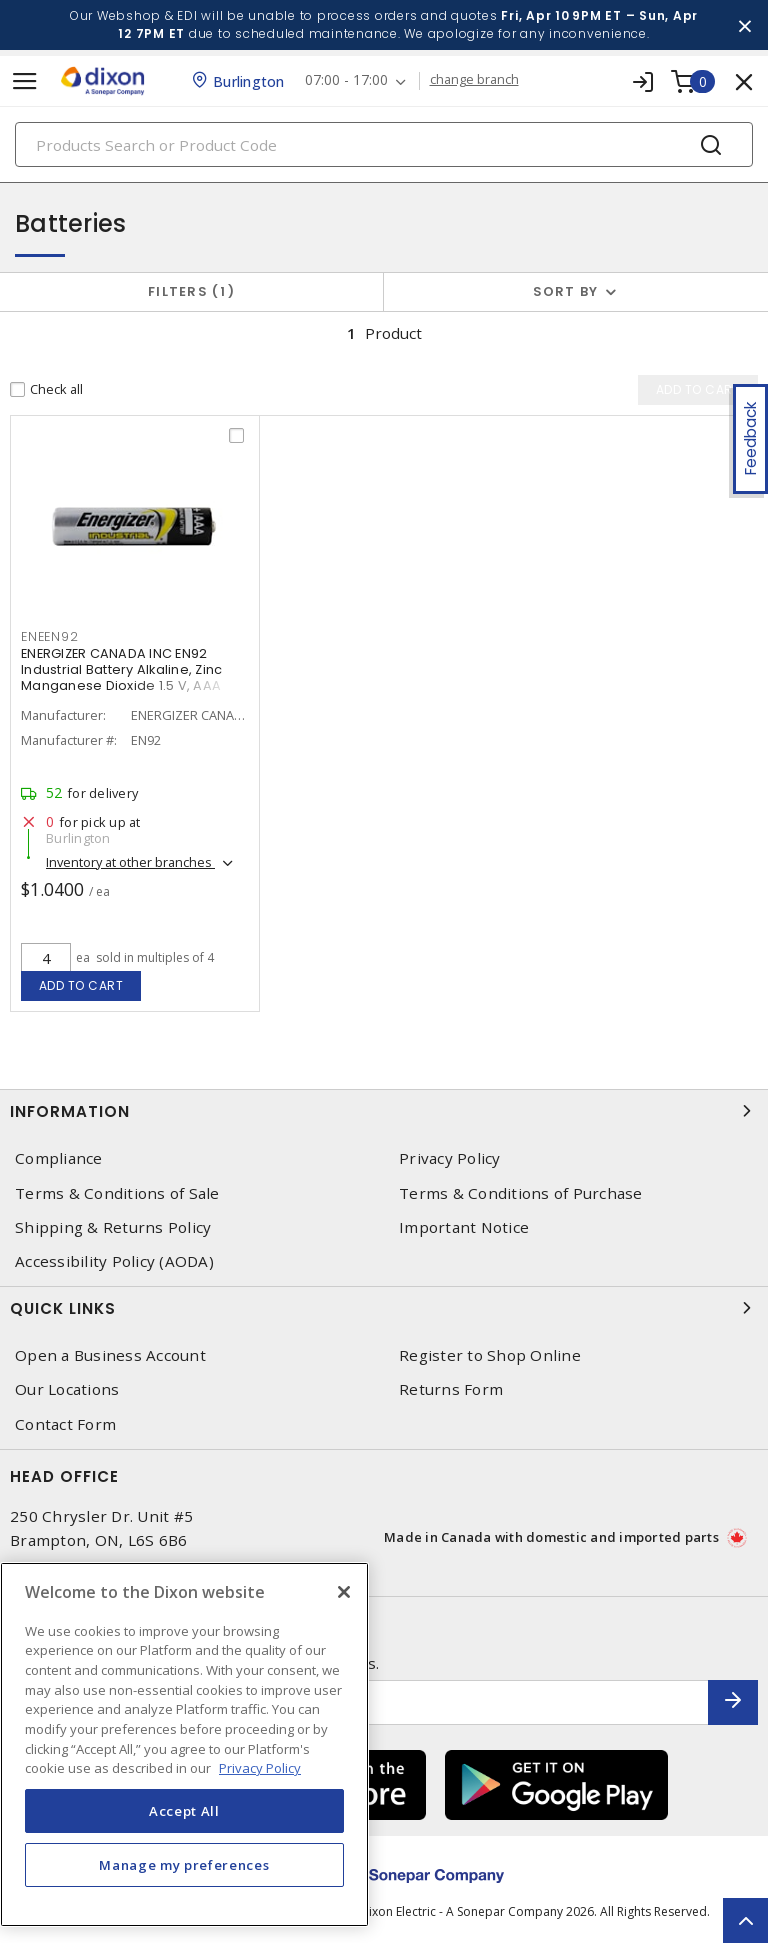 The image size is (768, 1943). What do you see at coordinates (346, 80) in the screenshot?
I see `07:00 - 17:00 [button]` at bounding box center [346, 80].